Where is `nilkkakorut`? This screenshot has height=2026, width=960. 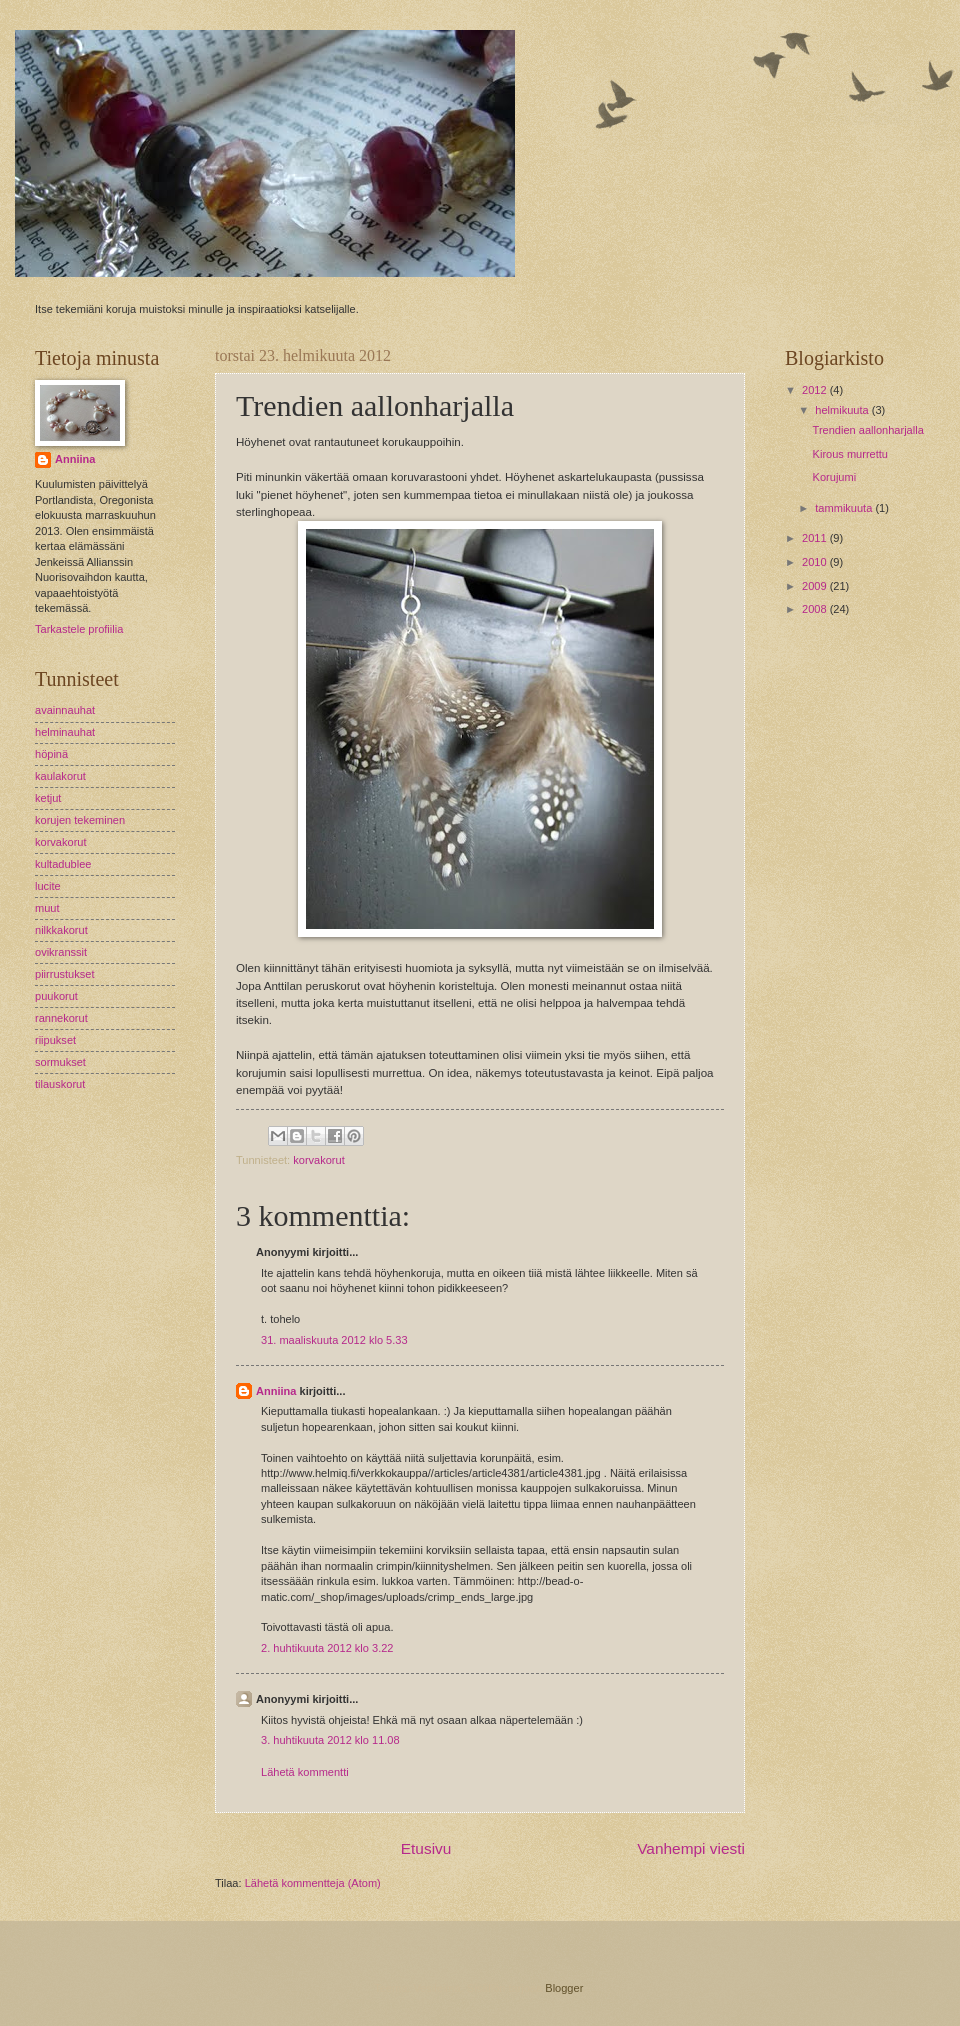 nilkkakorut is located at coordinates (61, 930).